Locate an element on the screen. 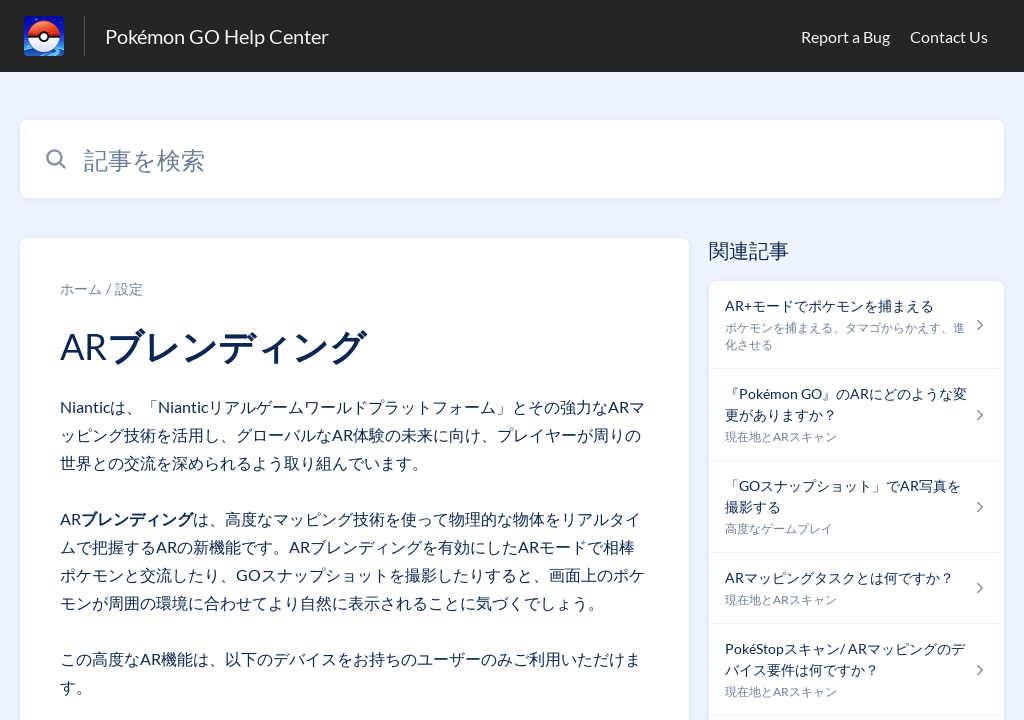 The image size is (1024, 720). Report a Bug is located at coordinates (845, 36).